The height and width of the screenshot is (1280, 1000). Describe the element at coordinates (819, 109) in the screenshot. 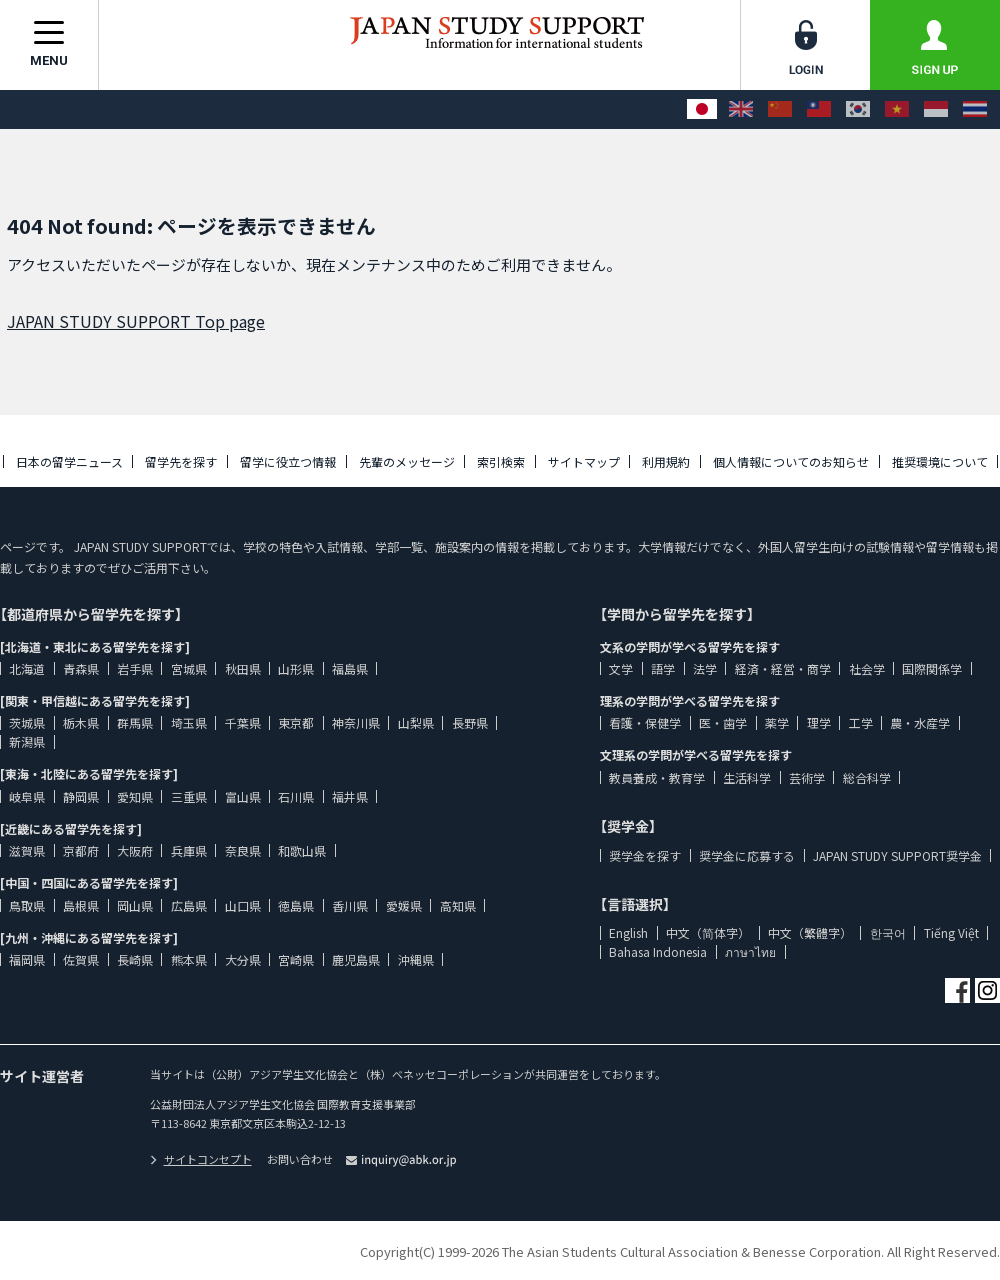

I see `[中文（繁體字）]` at that location.